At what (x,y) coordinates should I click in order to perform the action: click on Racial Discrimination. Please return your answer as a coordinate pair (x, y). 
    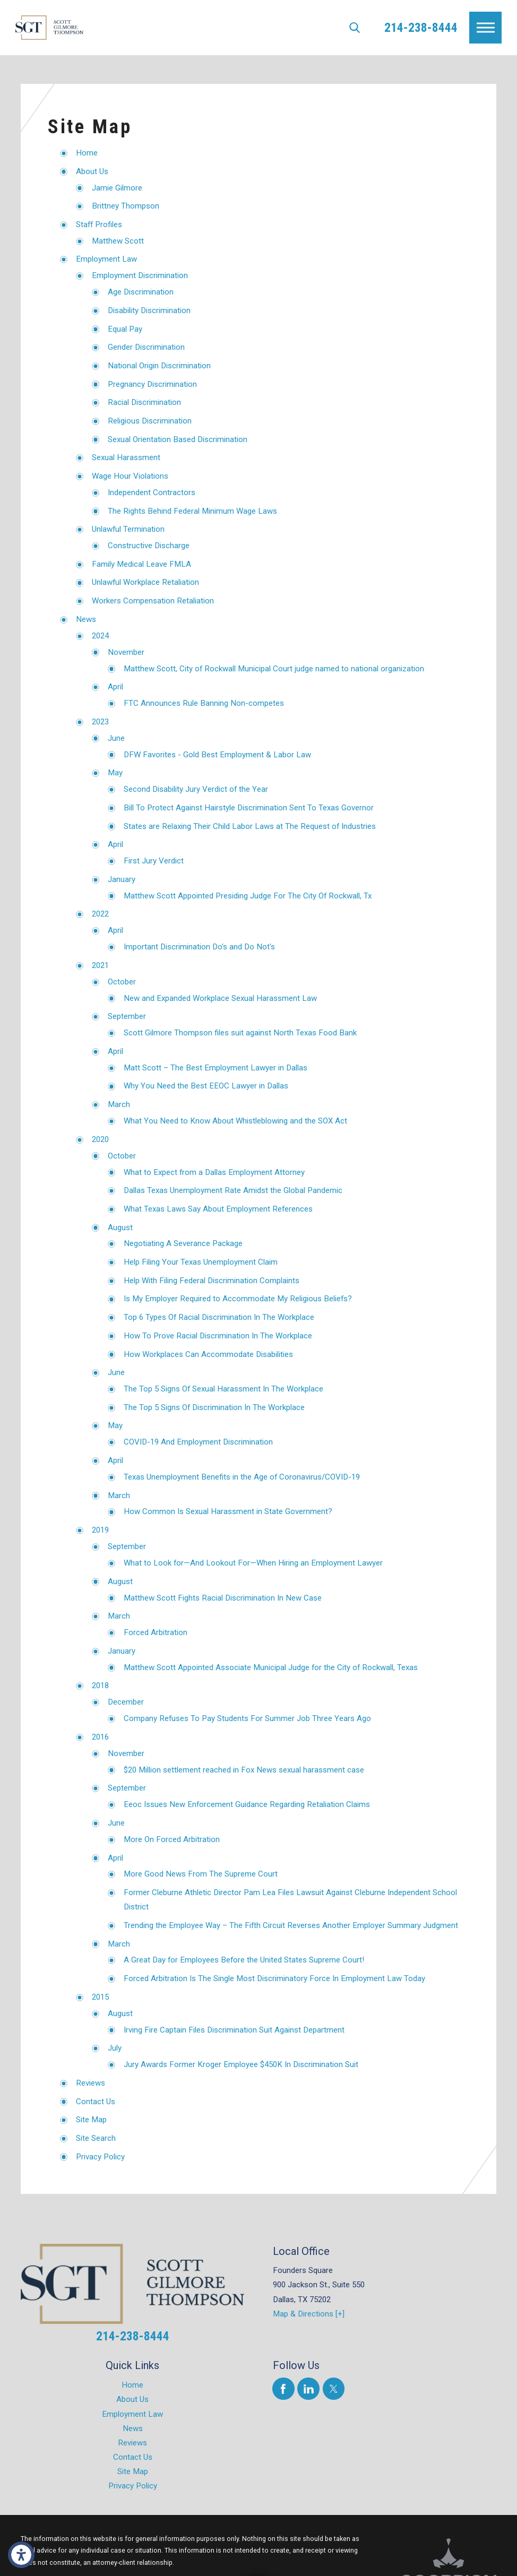
    Looking at the image, I should click on (144, 402).